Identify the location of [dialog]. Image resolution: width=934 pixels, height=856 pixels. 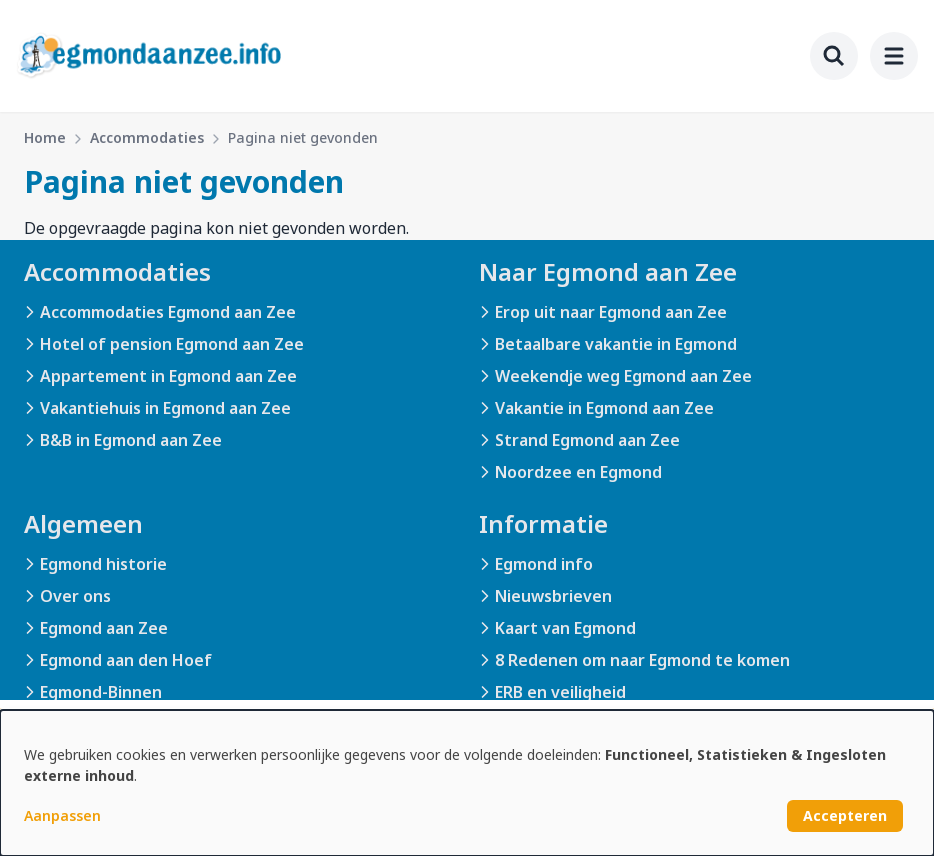
(467, 783).